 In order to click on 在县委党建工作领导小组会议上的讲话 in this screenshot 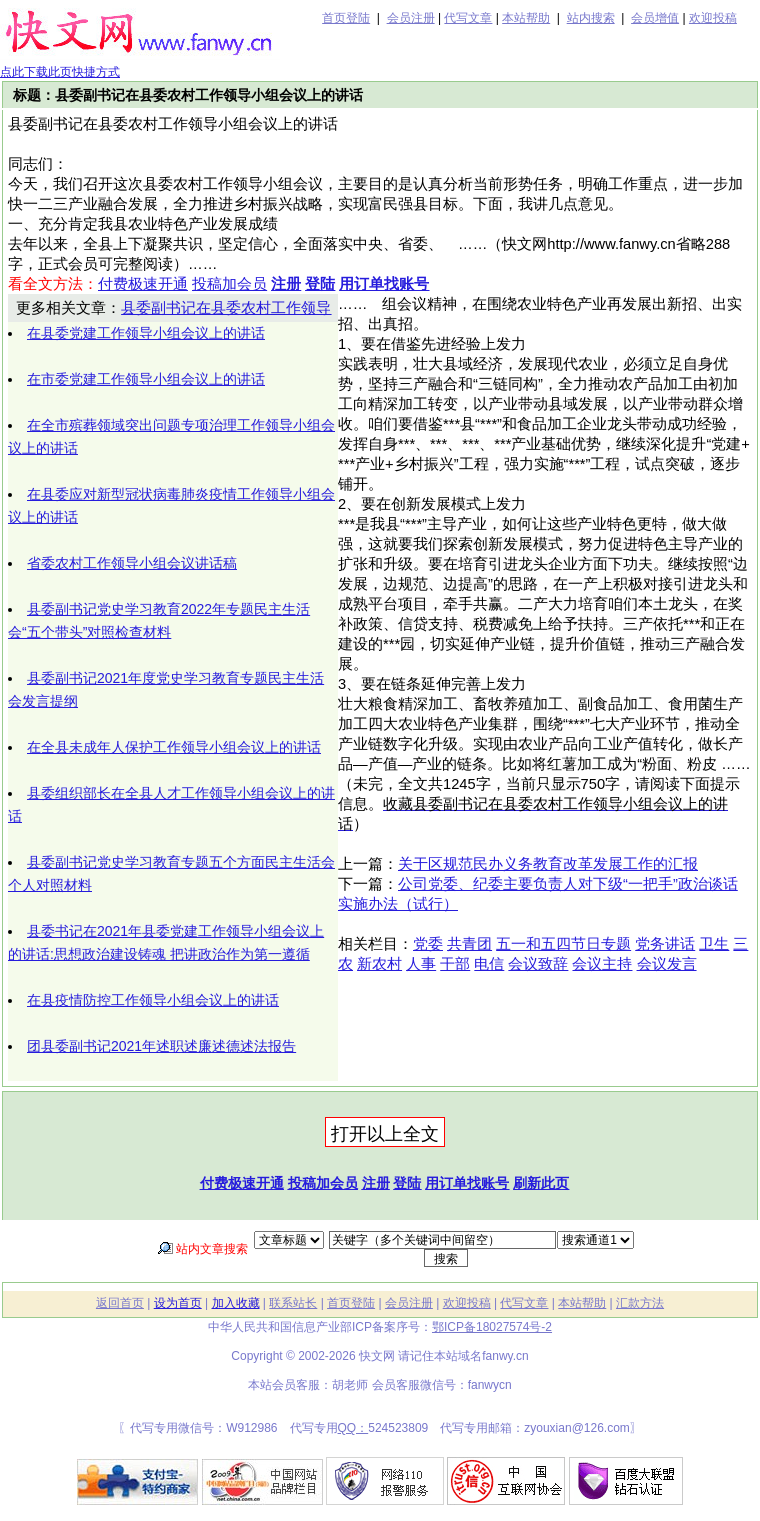, I will do `click(146, 333)`.